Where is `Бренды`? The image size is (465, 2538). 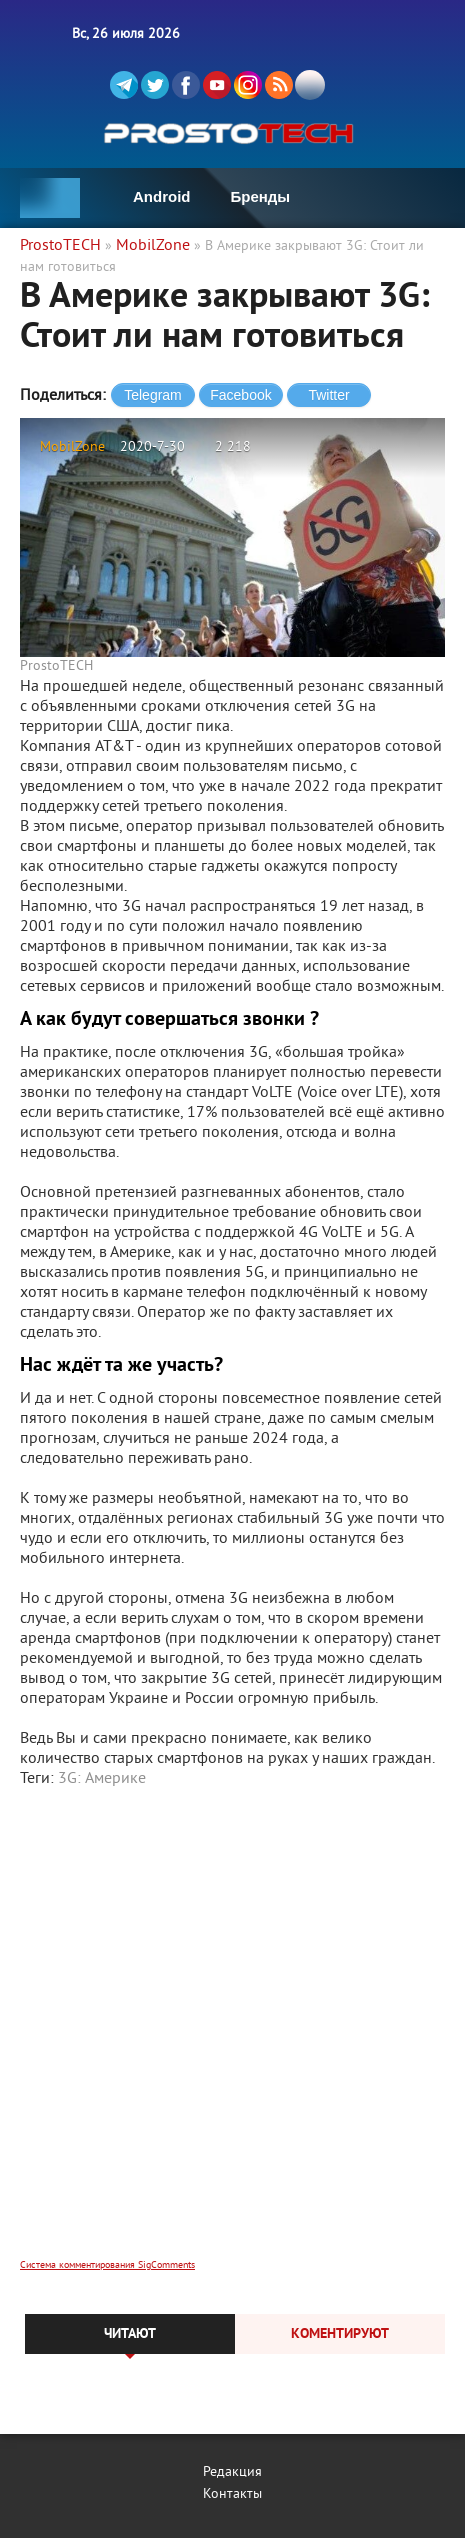 Бренды is located at coordinates (261, 196).